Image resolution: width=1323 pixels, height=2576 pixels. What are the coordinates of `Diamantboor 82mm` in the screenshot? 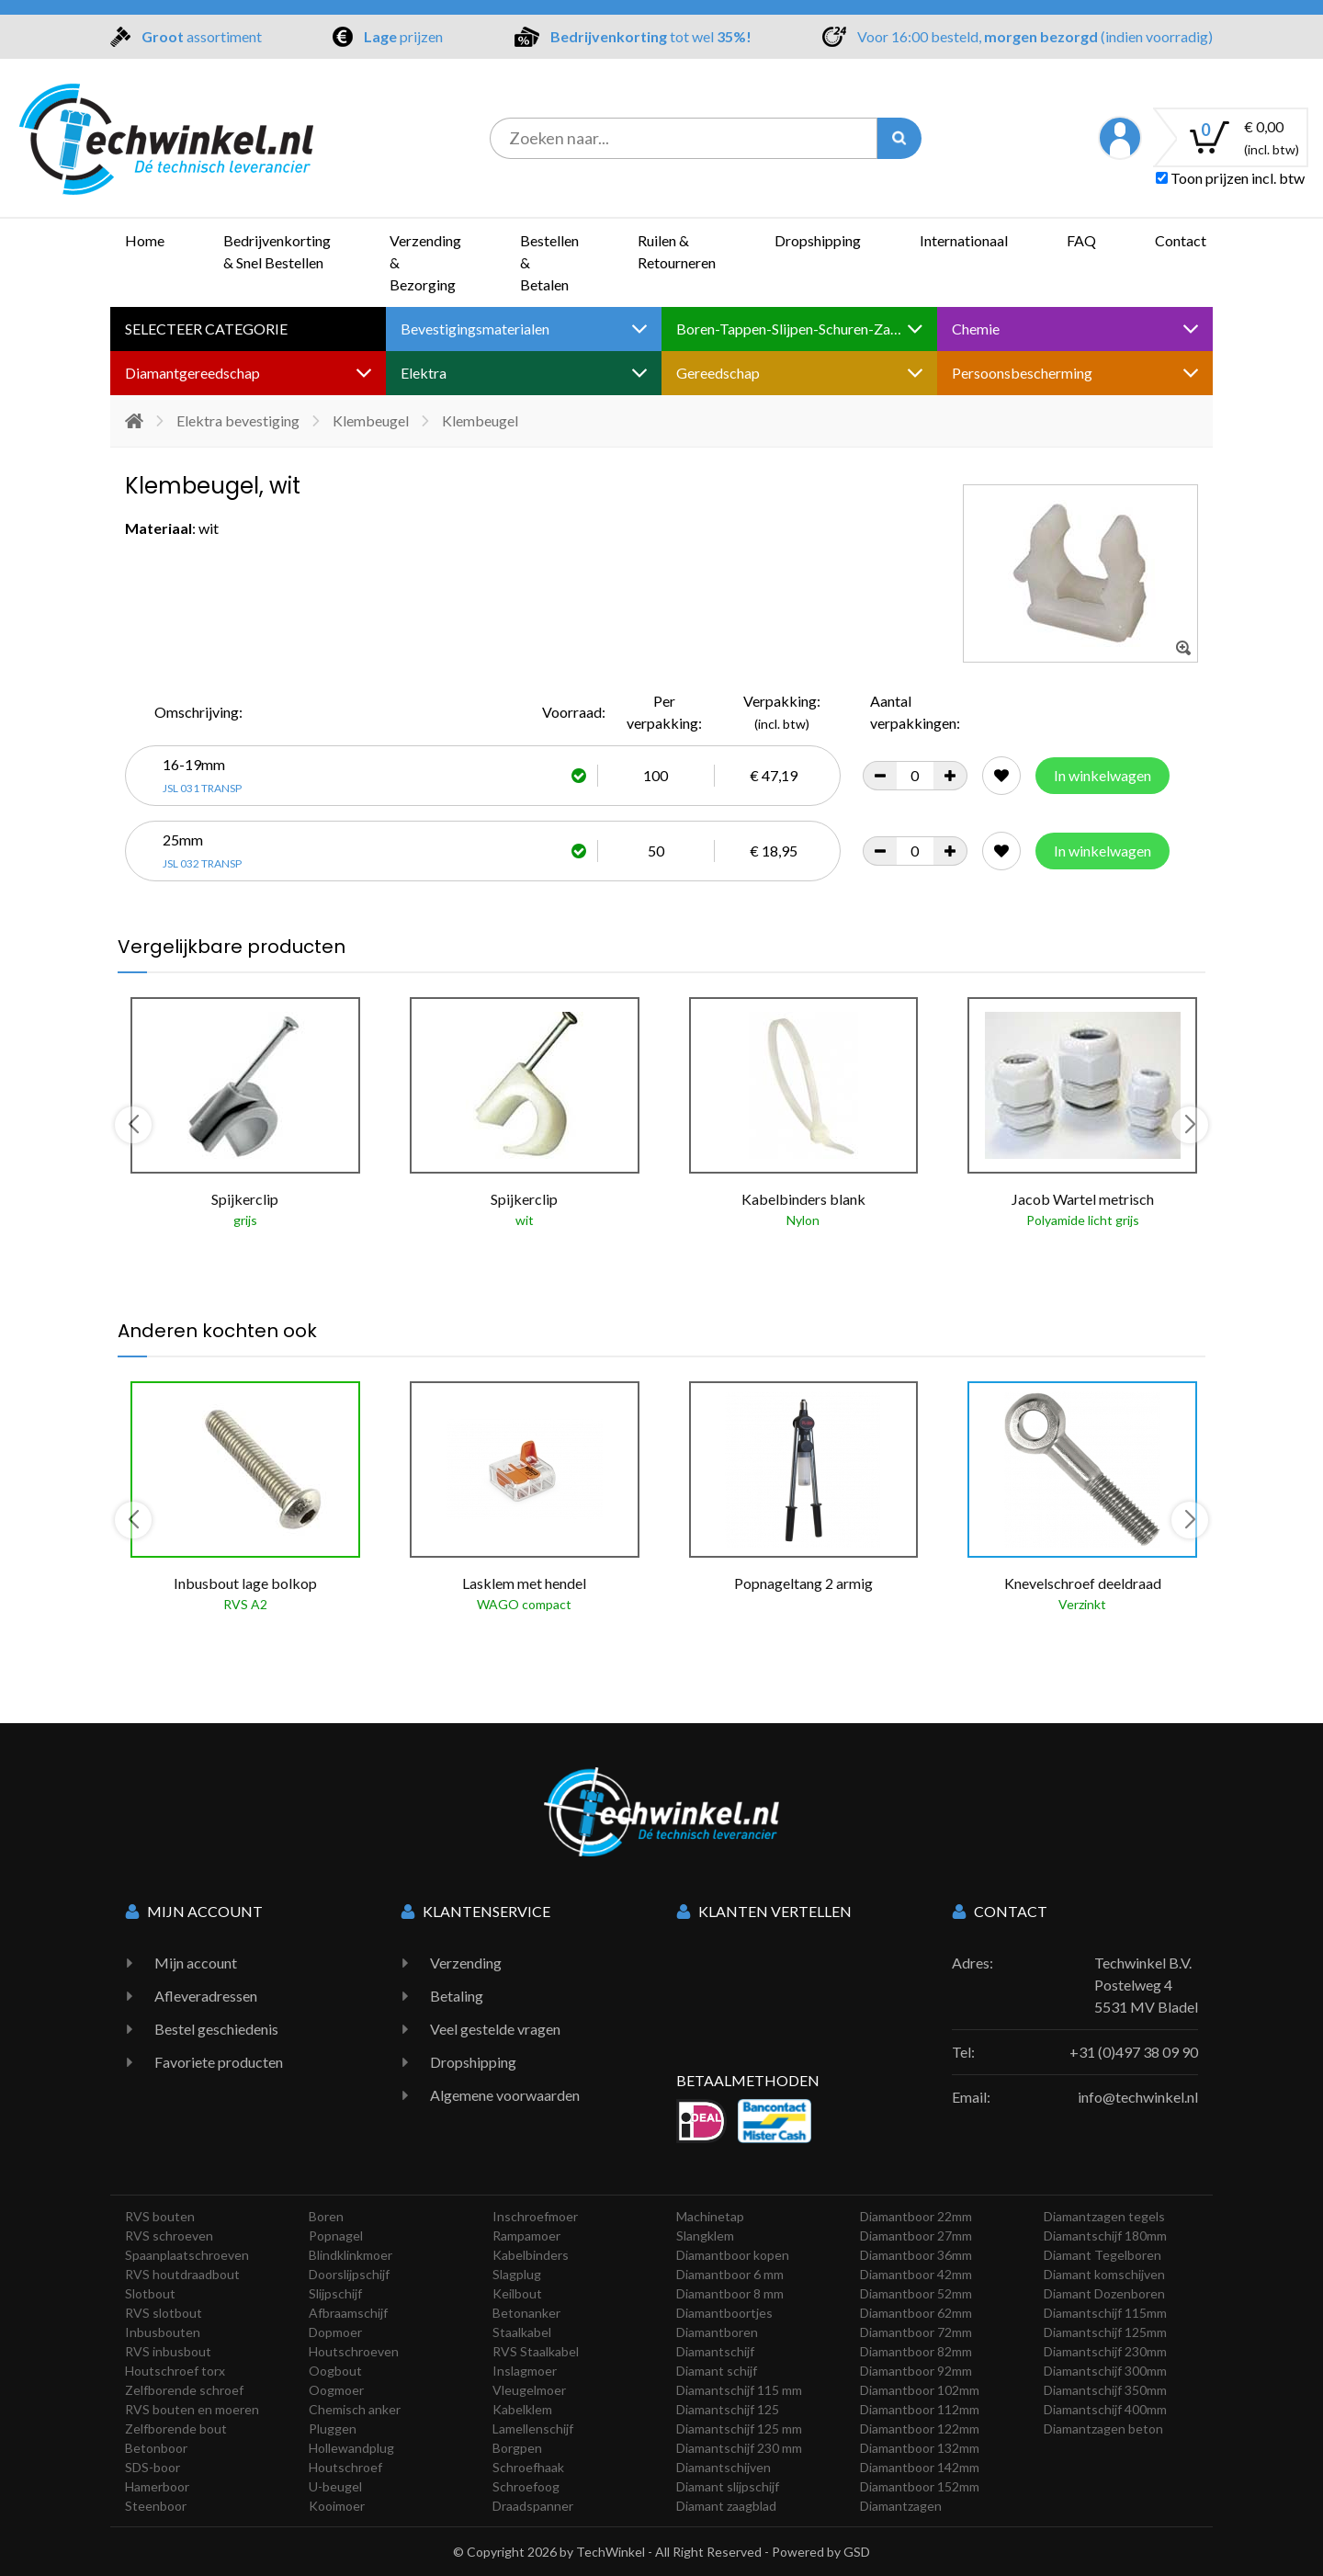 It's located at (916, 2351).